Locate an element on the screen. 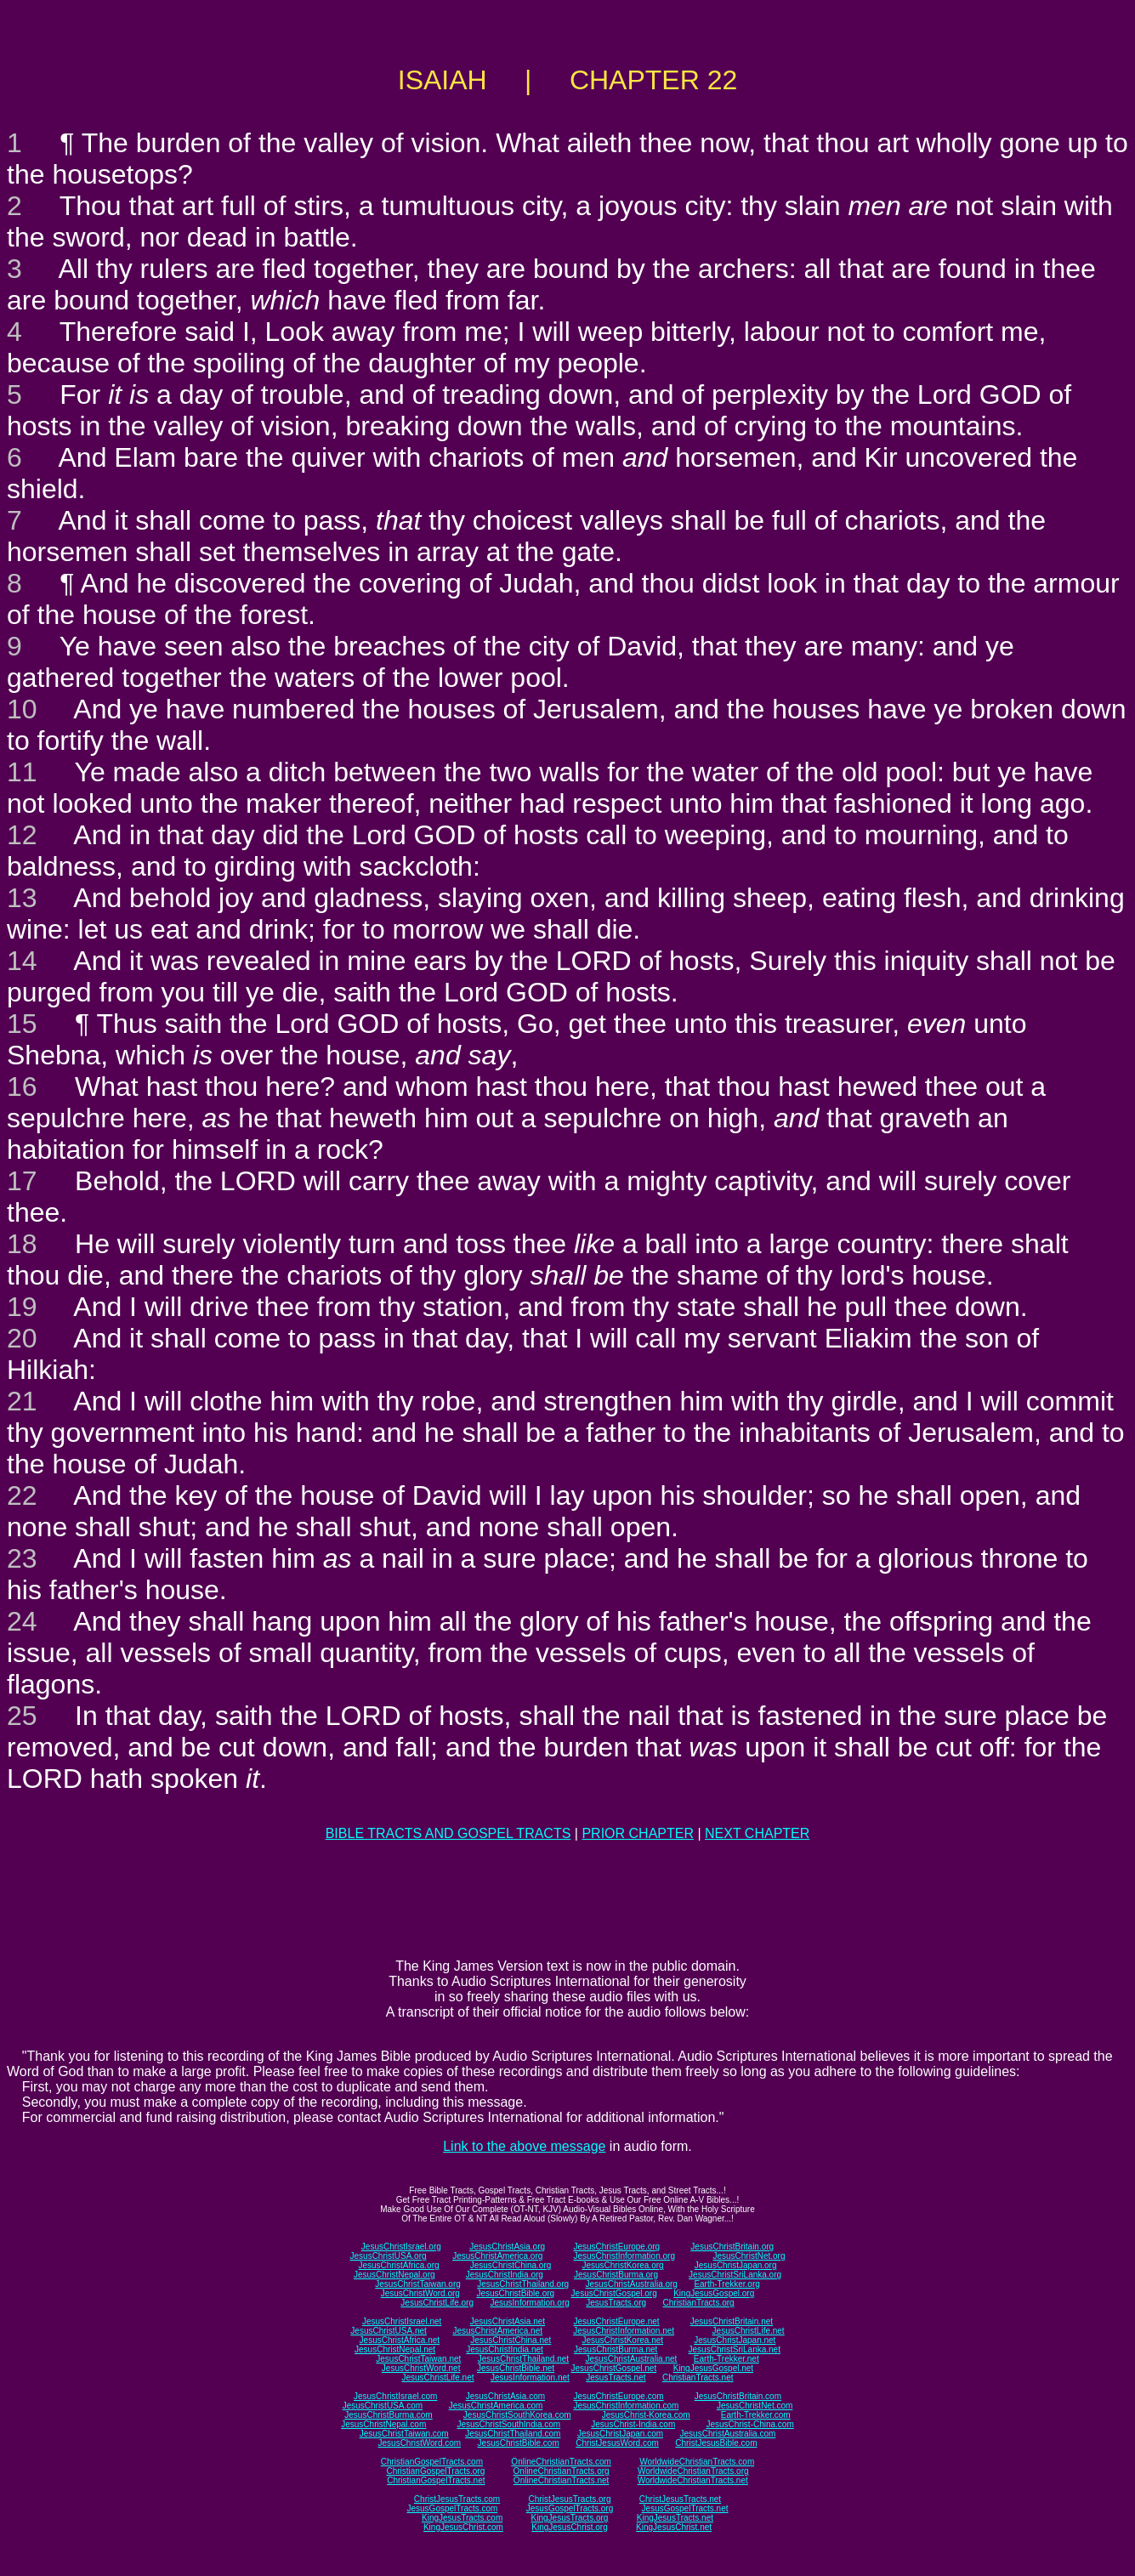 The height and width of the screenshot is (2576, 1135). KingJesusChrist.net is located at coordinates (674, 2527).